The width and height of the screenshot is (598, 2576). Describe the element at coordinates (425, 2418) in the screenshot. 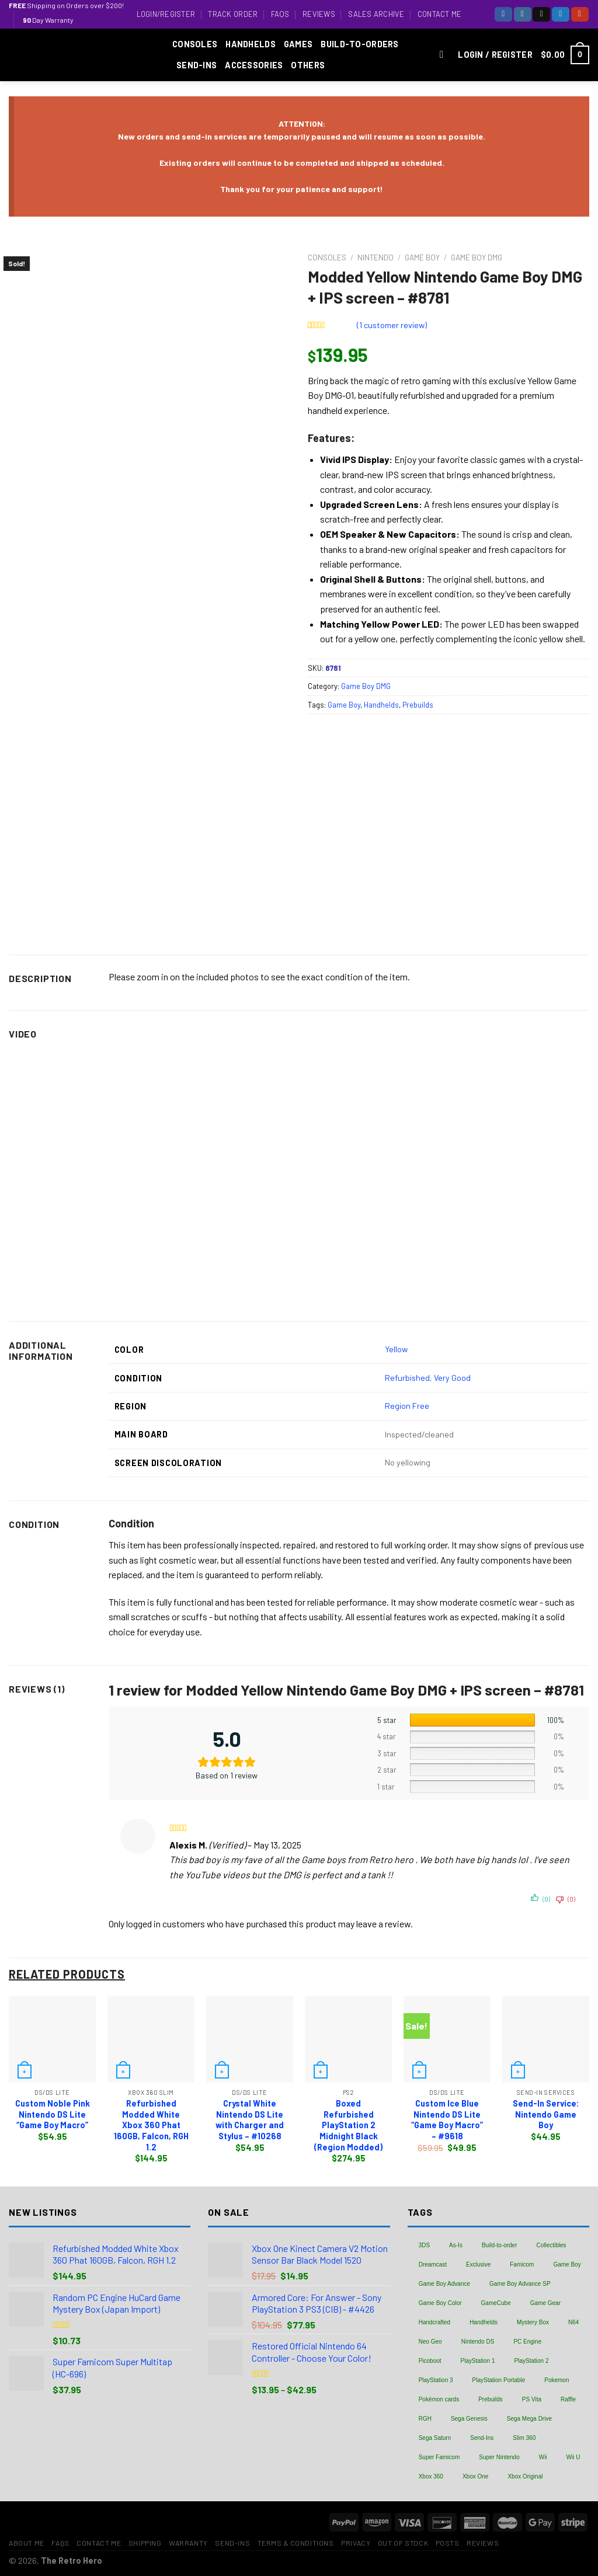

I see `RGH` at that location.